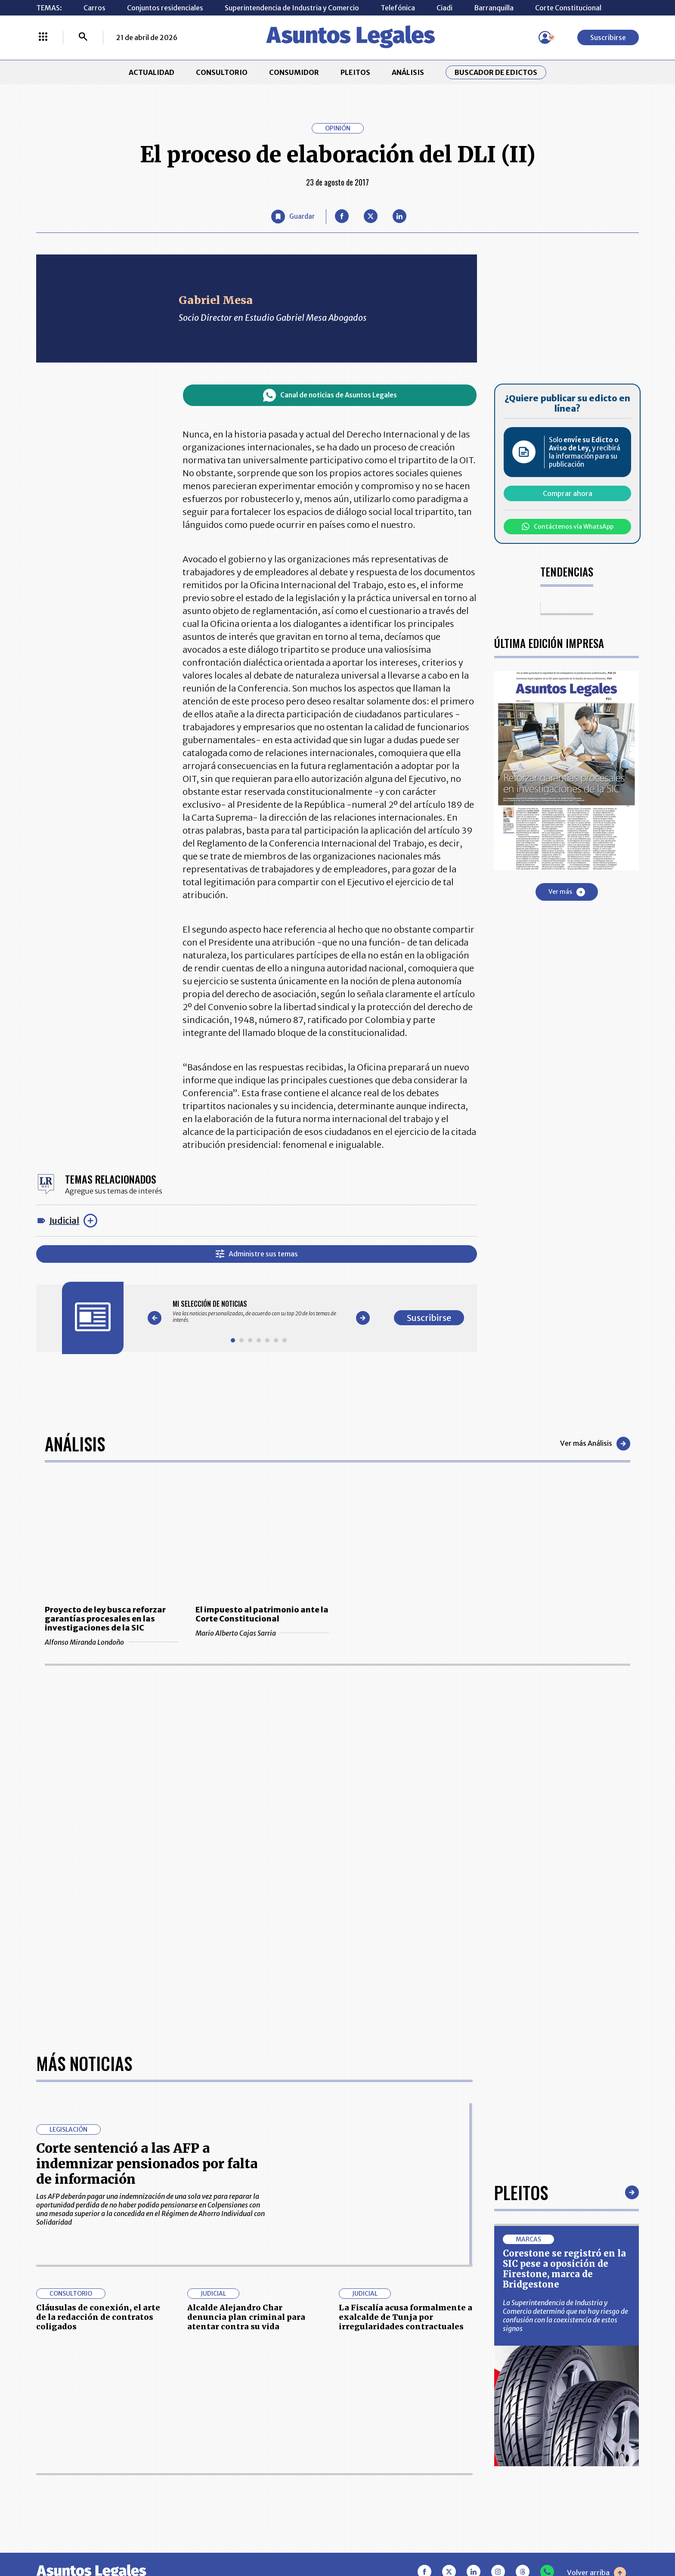 The image size is (675, 2576). I want to click on Ver más Análisis, so click(595, 1444).